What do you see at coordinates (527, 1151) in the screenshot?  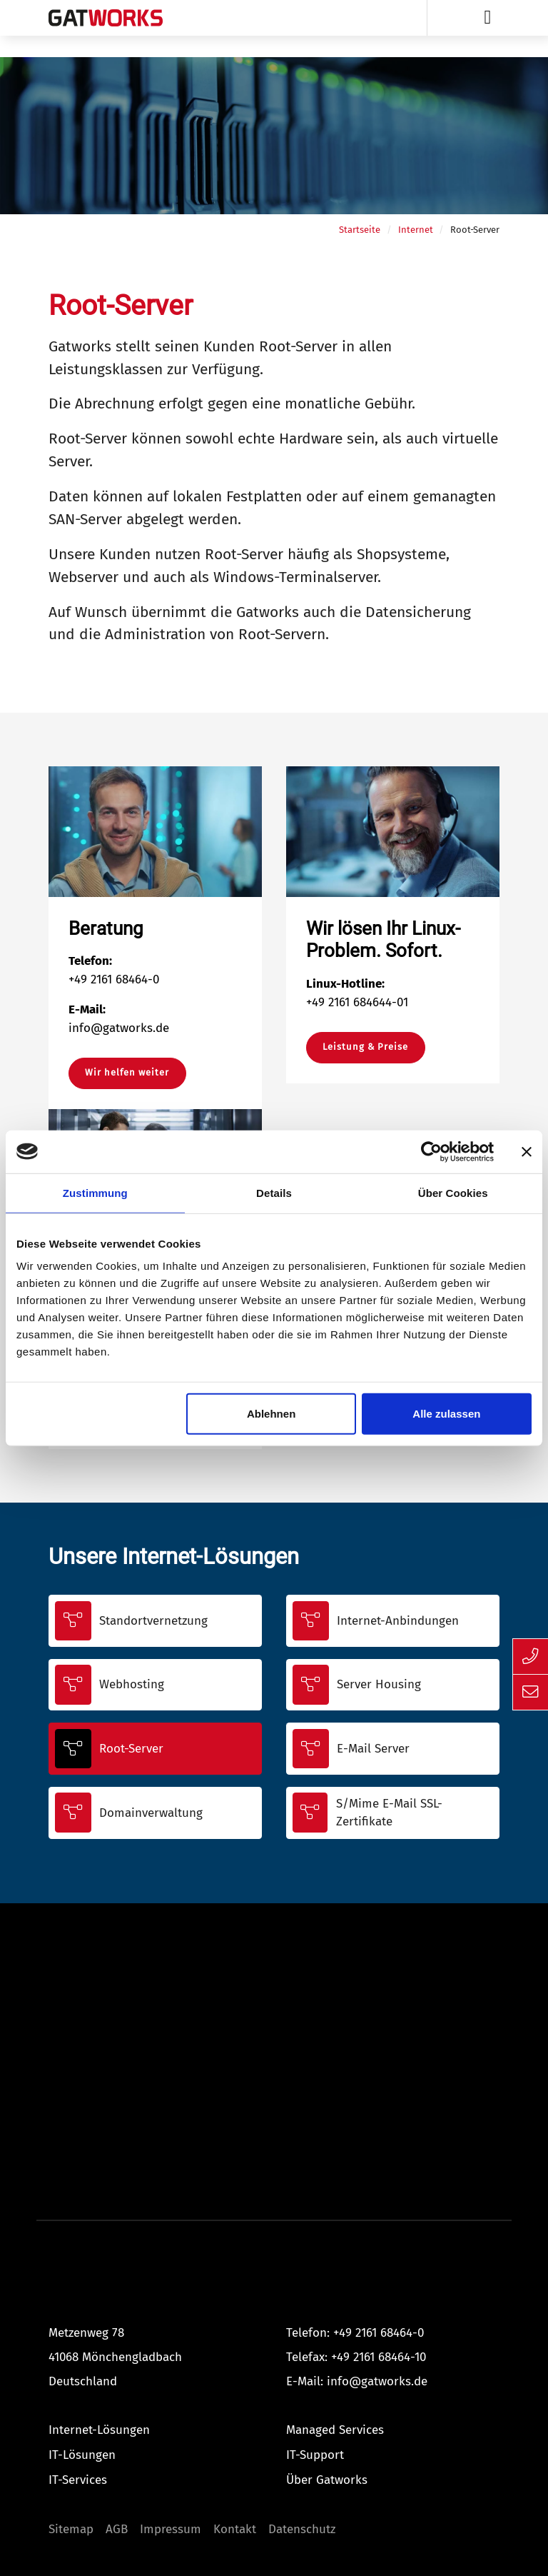 I see `[Banner schließen]` at bounding box center [527, 1151].